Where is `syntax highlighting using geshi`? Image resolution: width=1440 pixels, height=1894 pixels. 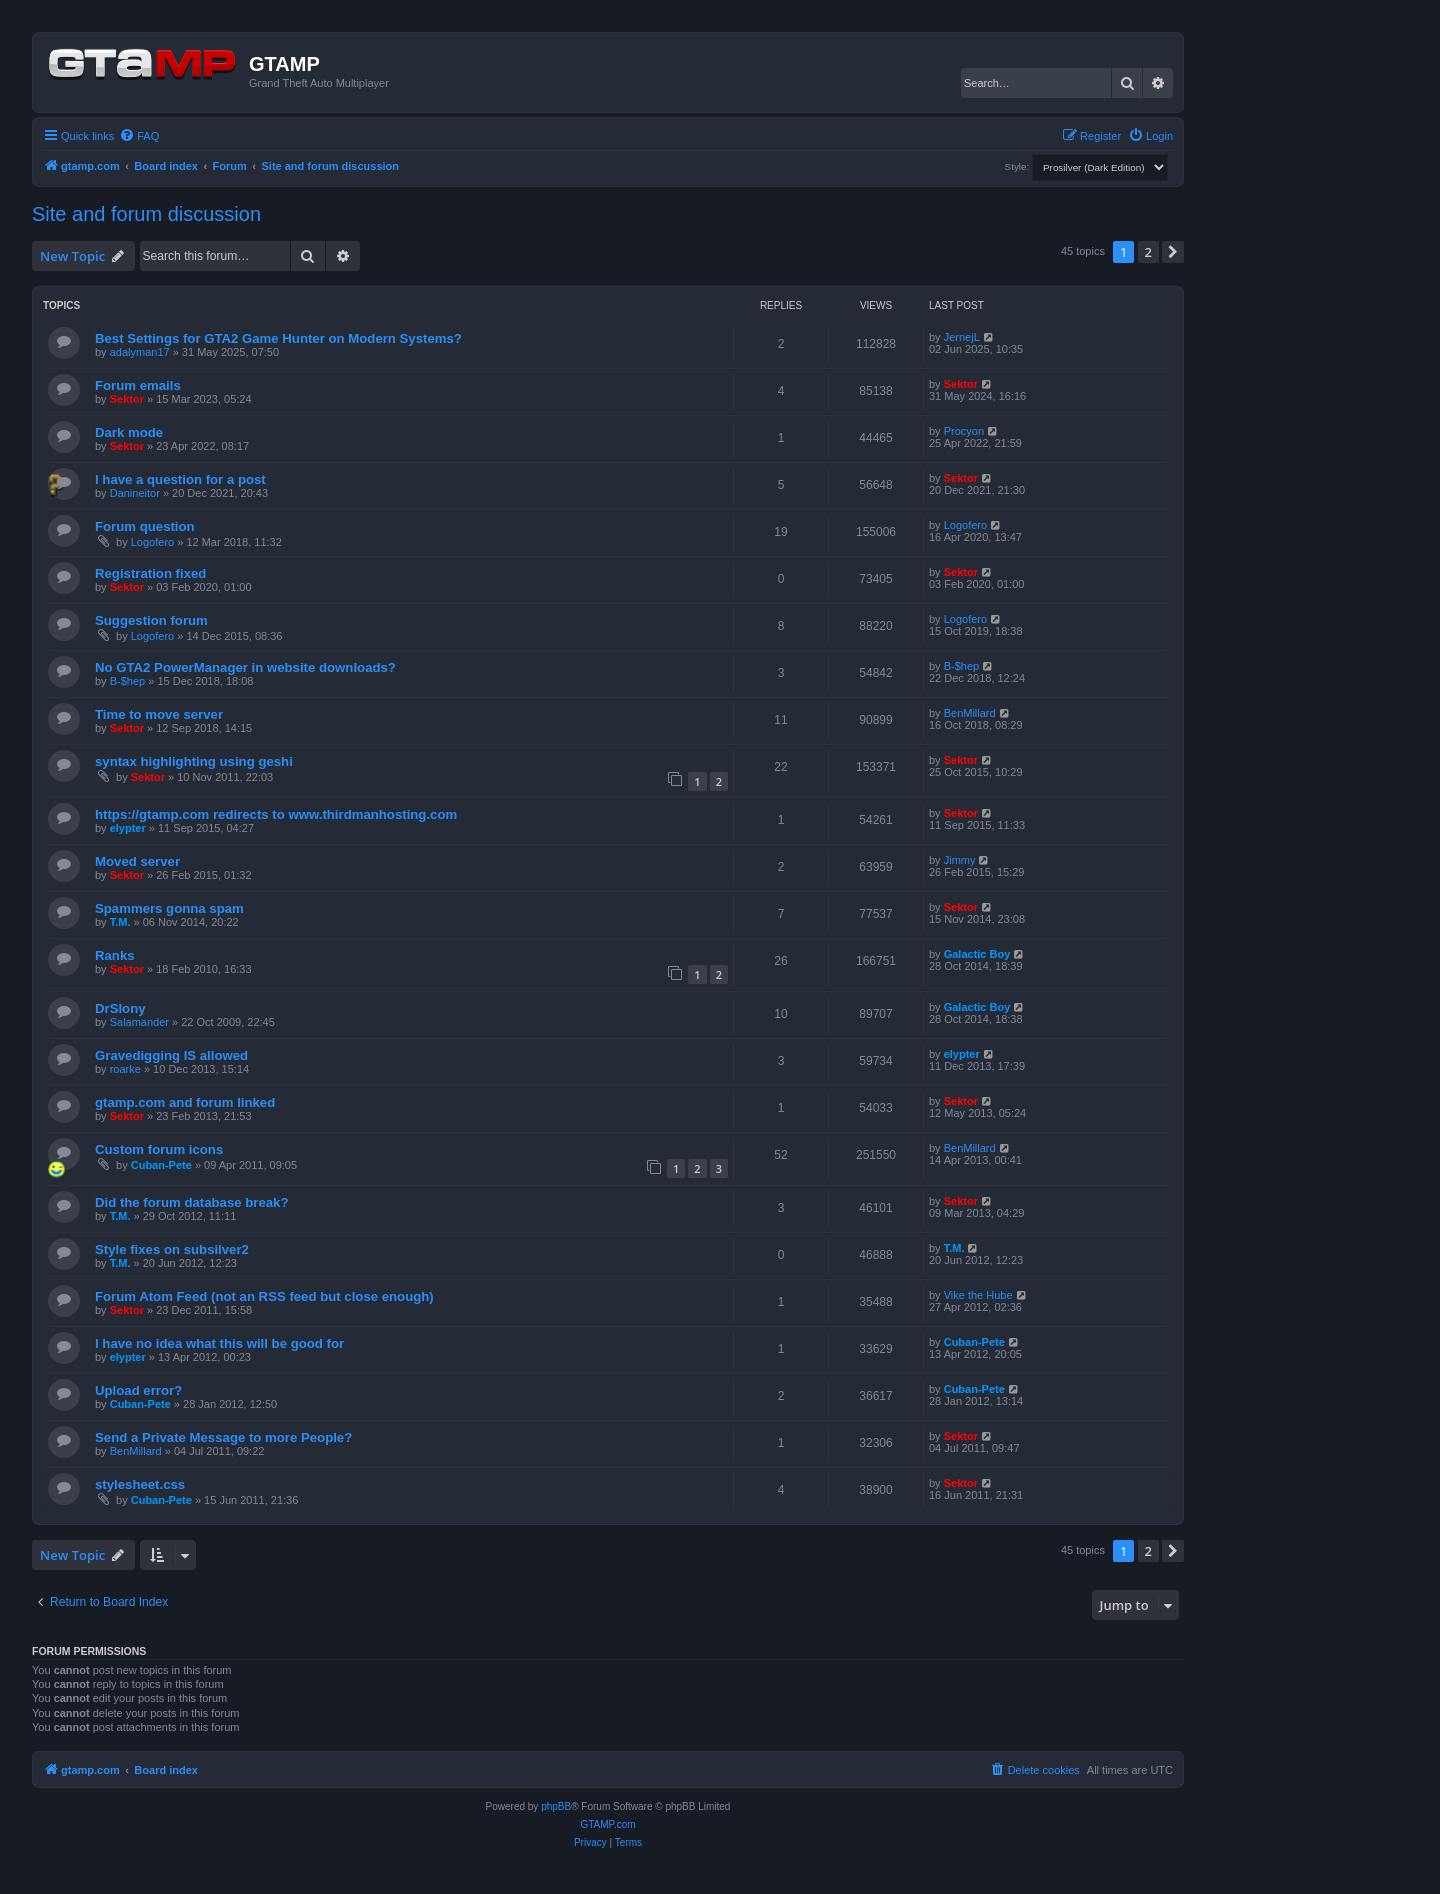 syntax highlighting using geshi is located at coordinates (194, 761).